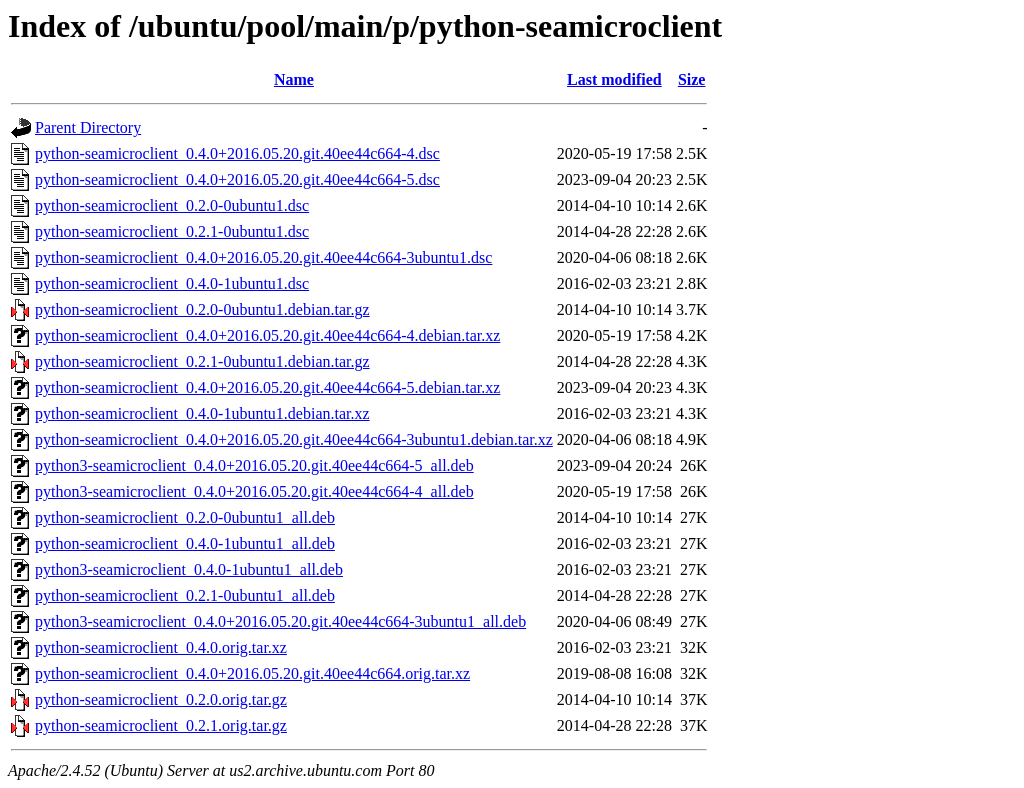  What do you see at coordinates (237, 153) in the screenshot?
I see `python-seamicroclient_0.4.0+2016.05.20.git.40ee44c664-4.dsc` at bounding box center [237, 153].